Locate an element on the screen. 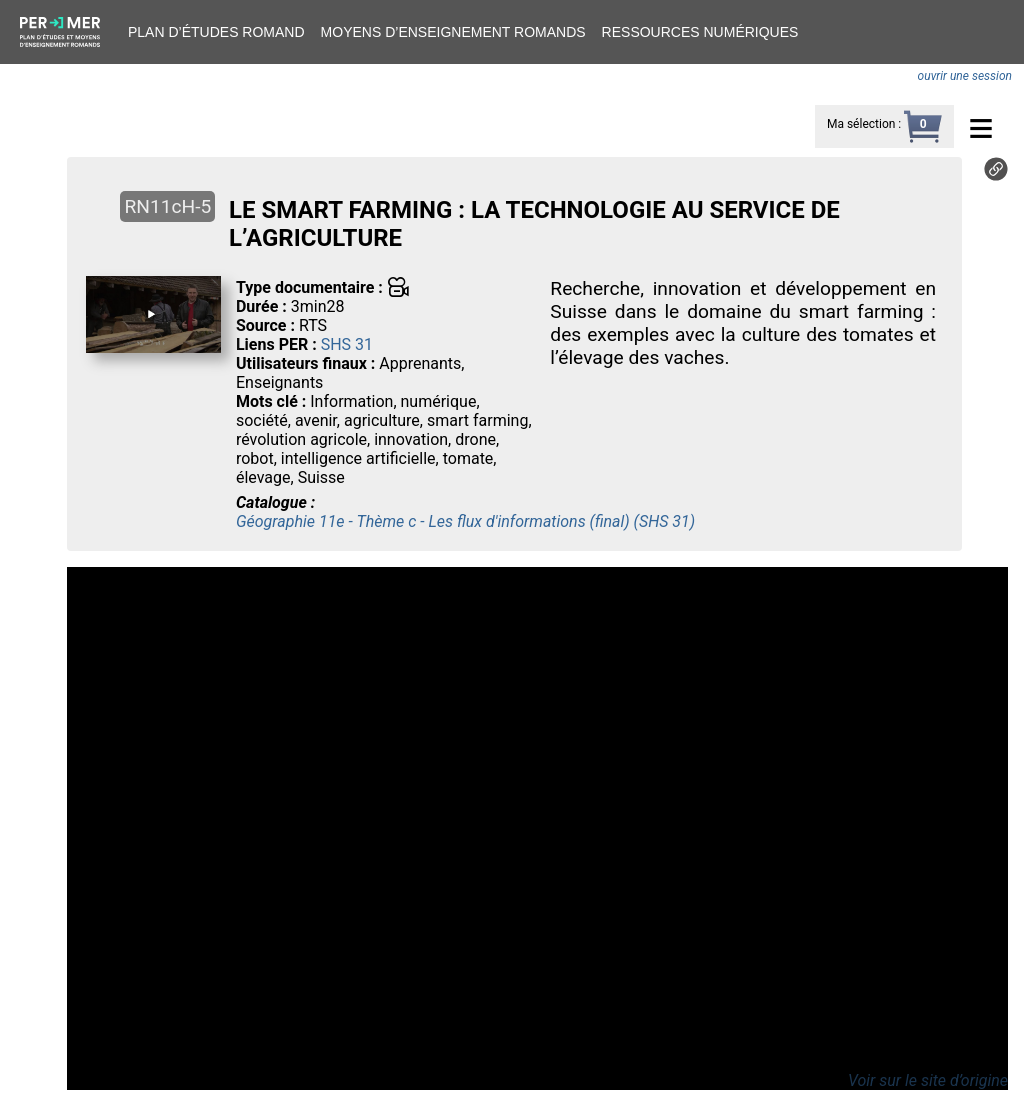  Moyens d’enseignement romands is located at coordinates (453, 32).